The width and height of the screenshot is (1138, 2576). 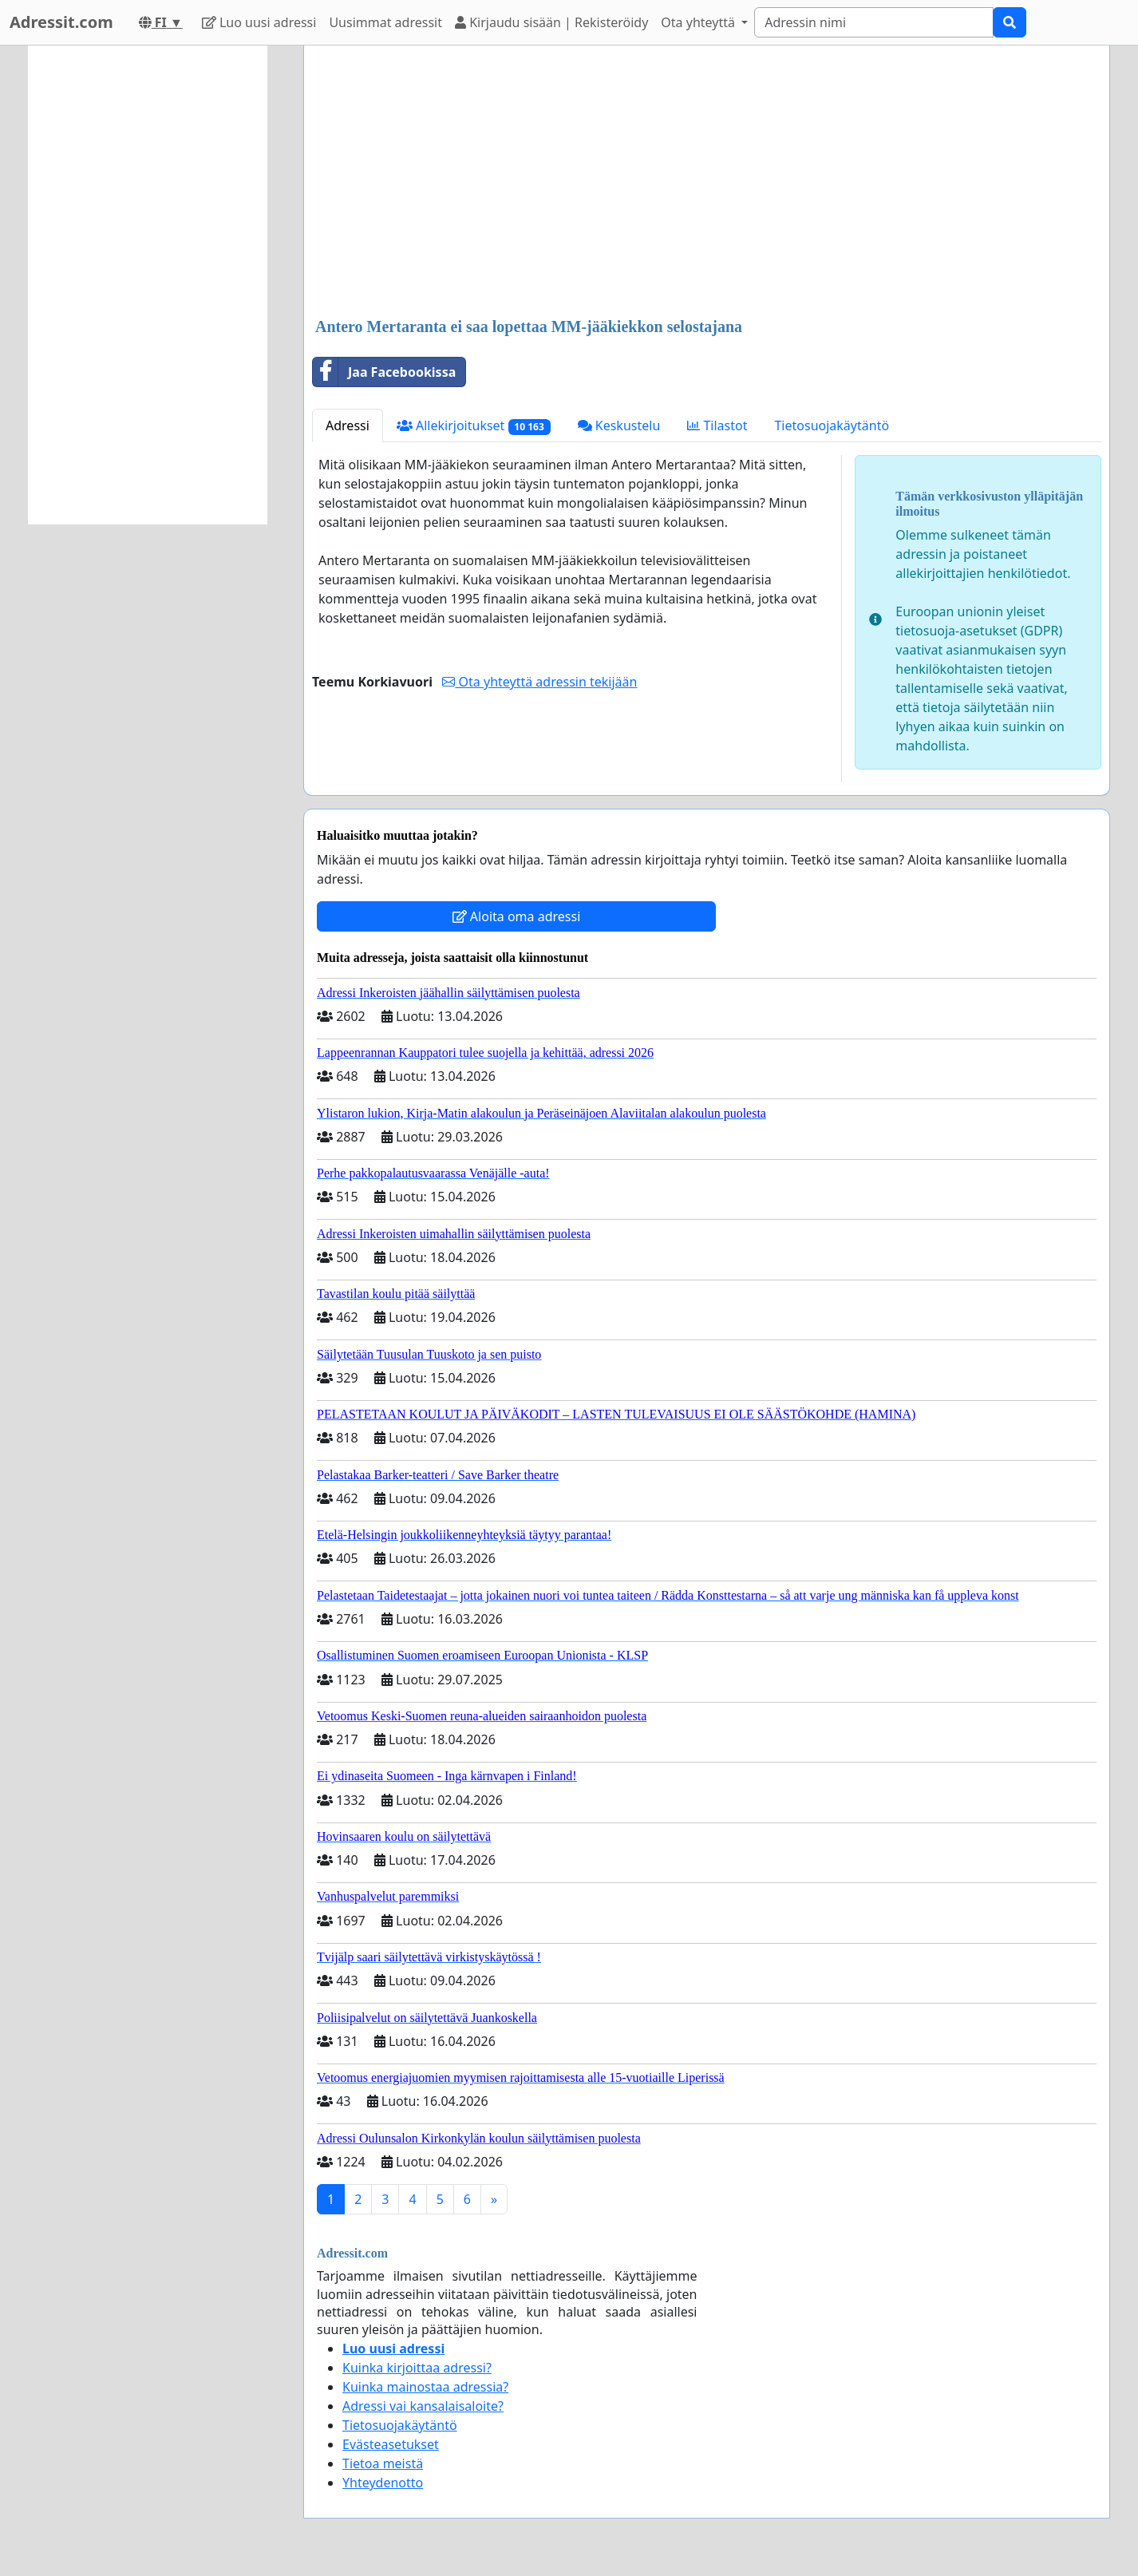 What do you see at coordinates (516, 916) in the screenshot?
I see `Aloita oma adressi` at bounding box center [516, 916].